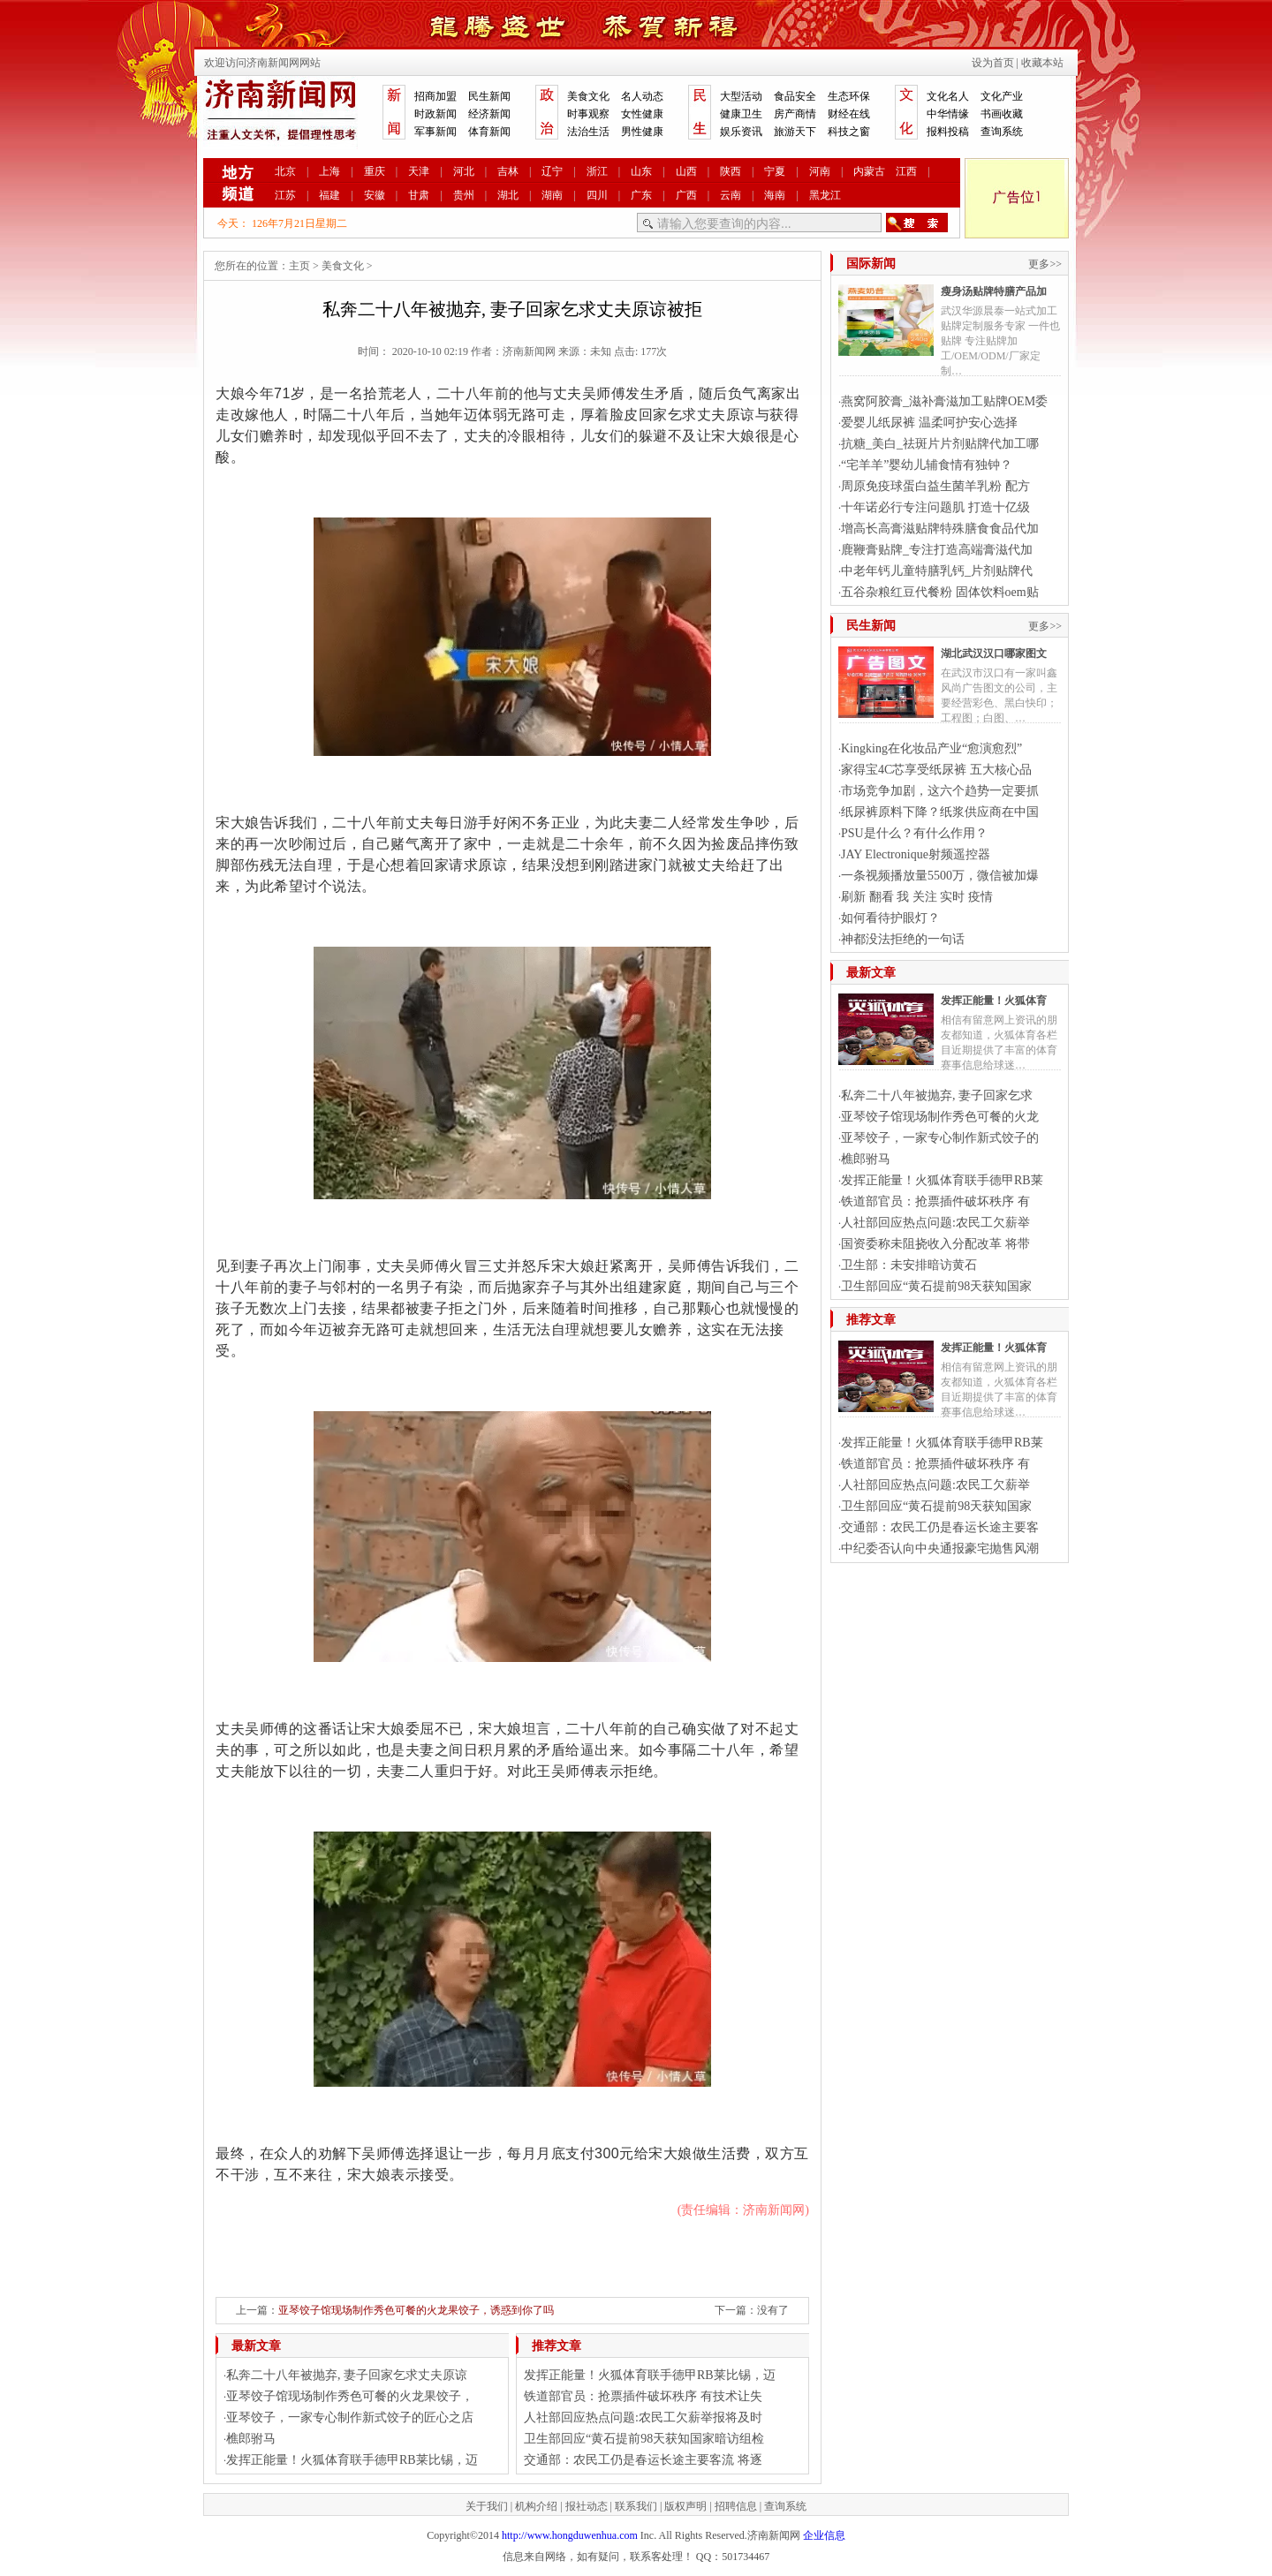  I want to click on 科技之窗, so click(849, 131).